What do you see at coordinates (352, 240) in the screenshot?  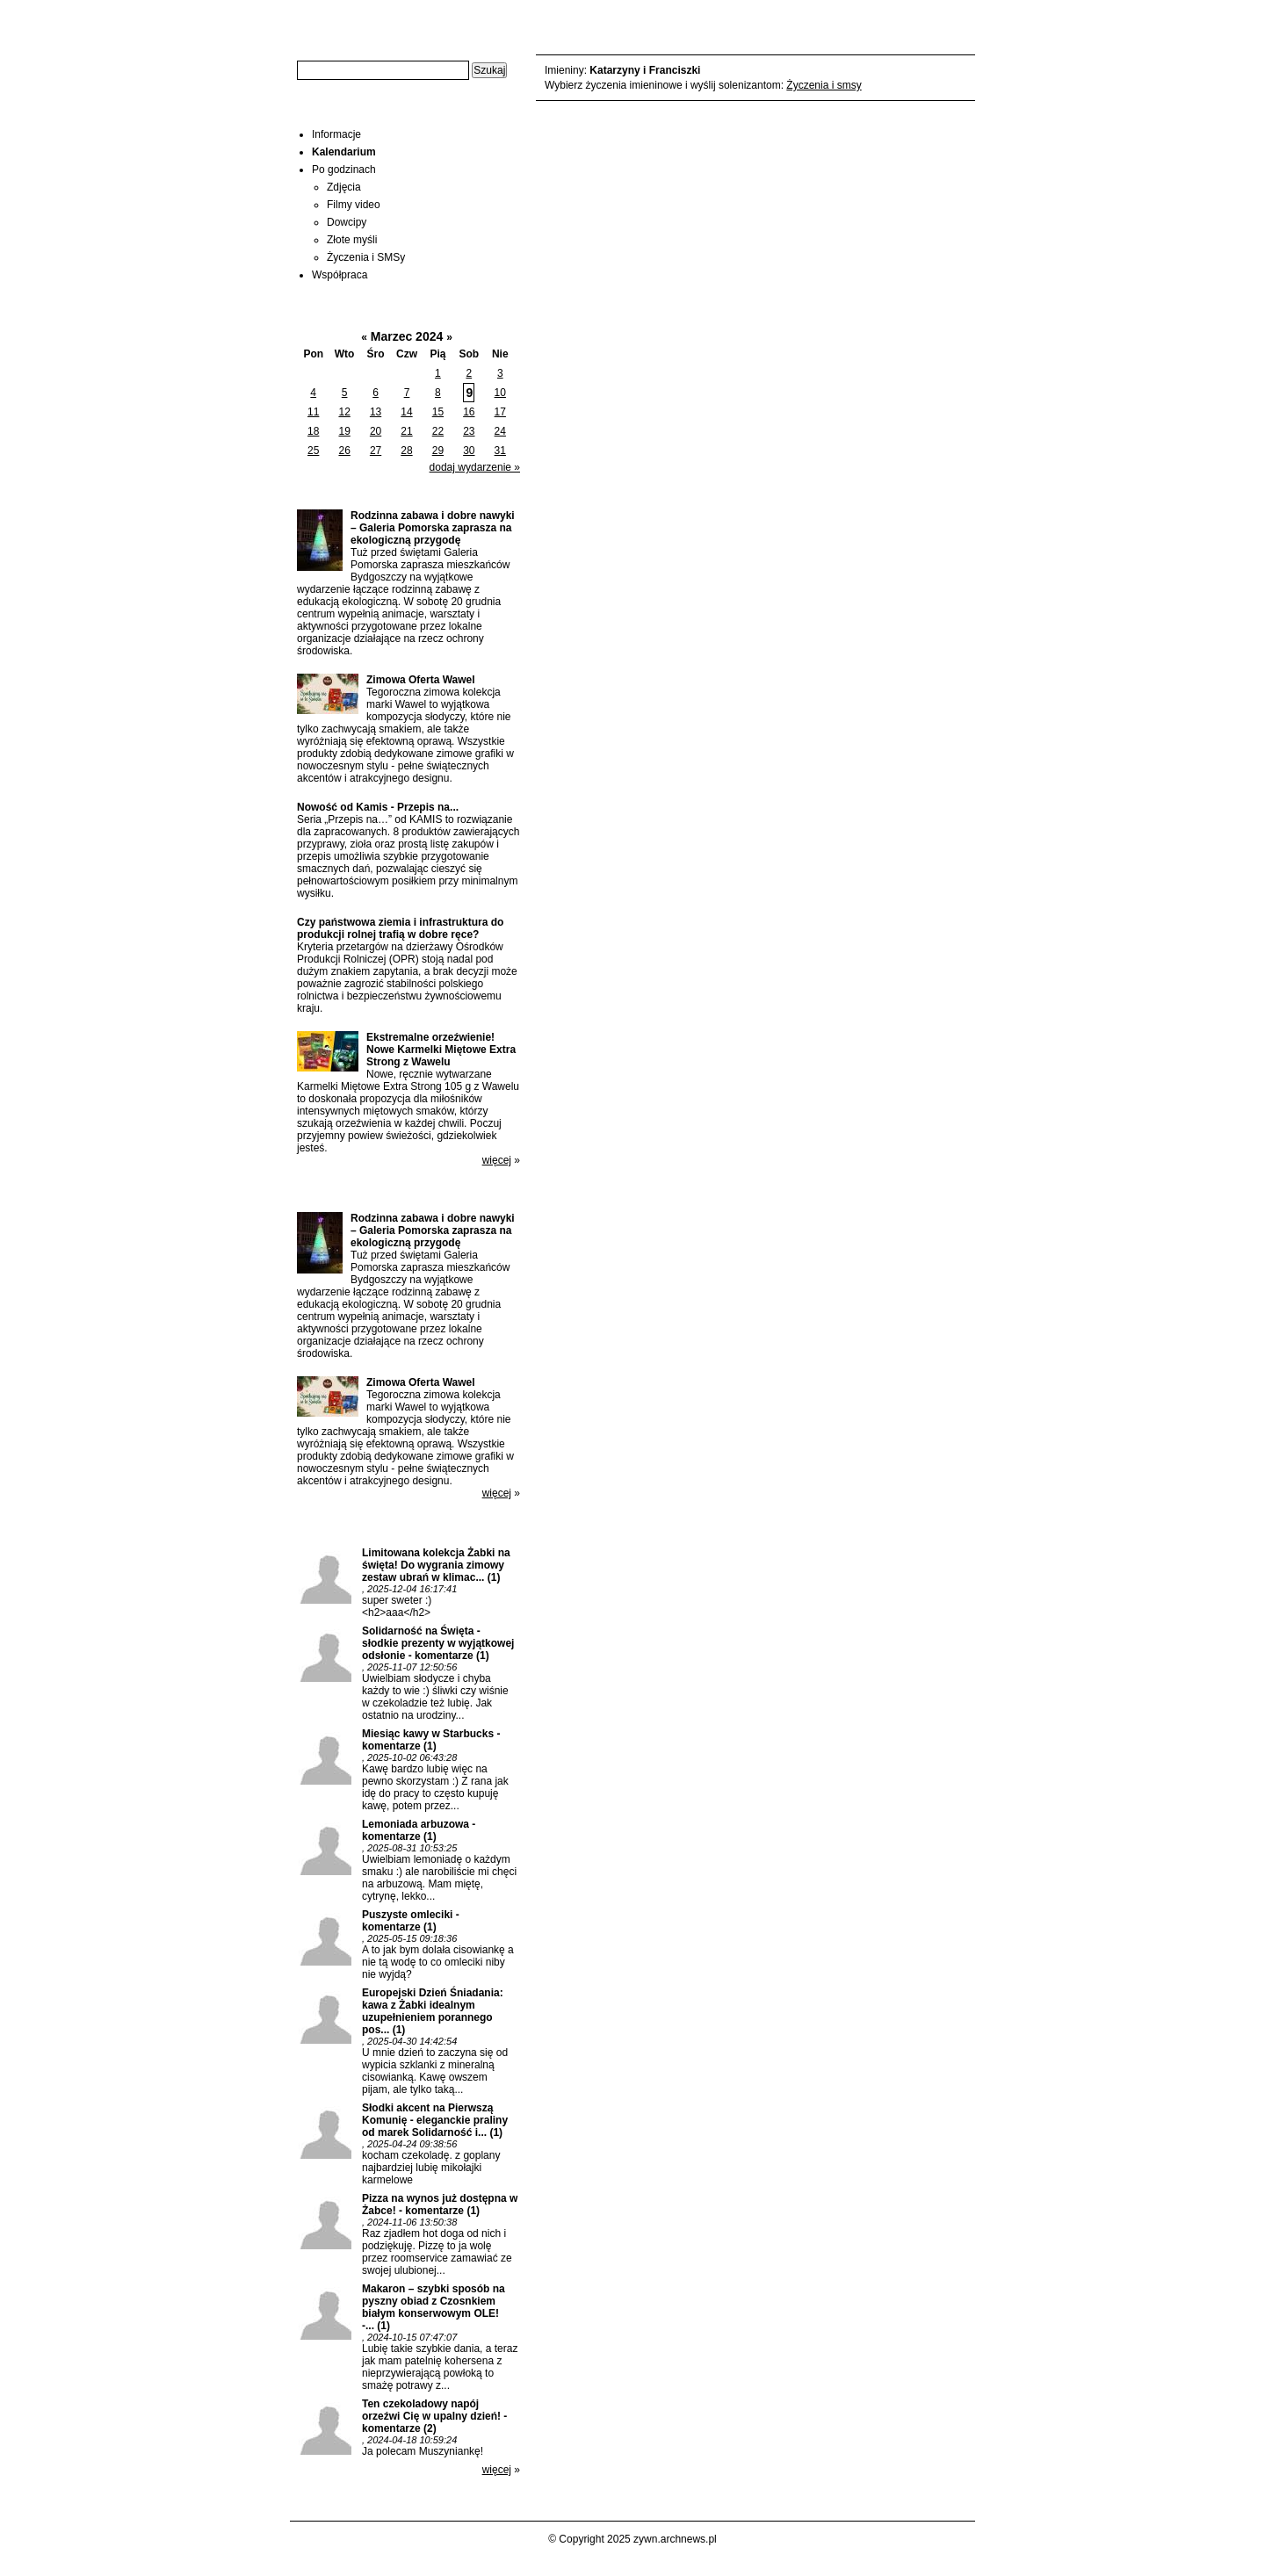 I see `Złote myśli` at bounding box center [352, 240].